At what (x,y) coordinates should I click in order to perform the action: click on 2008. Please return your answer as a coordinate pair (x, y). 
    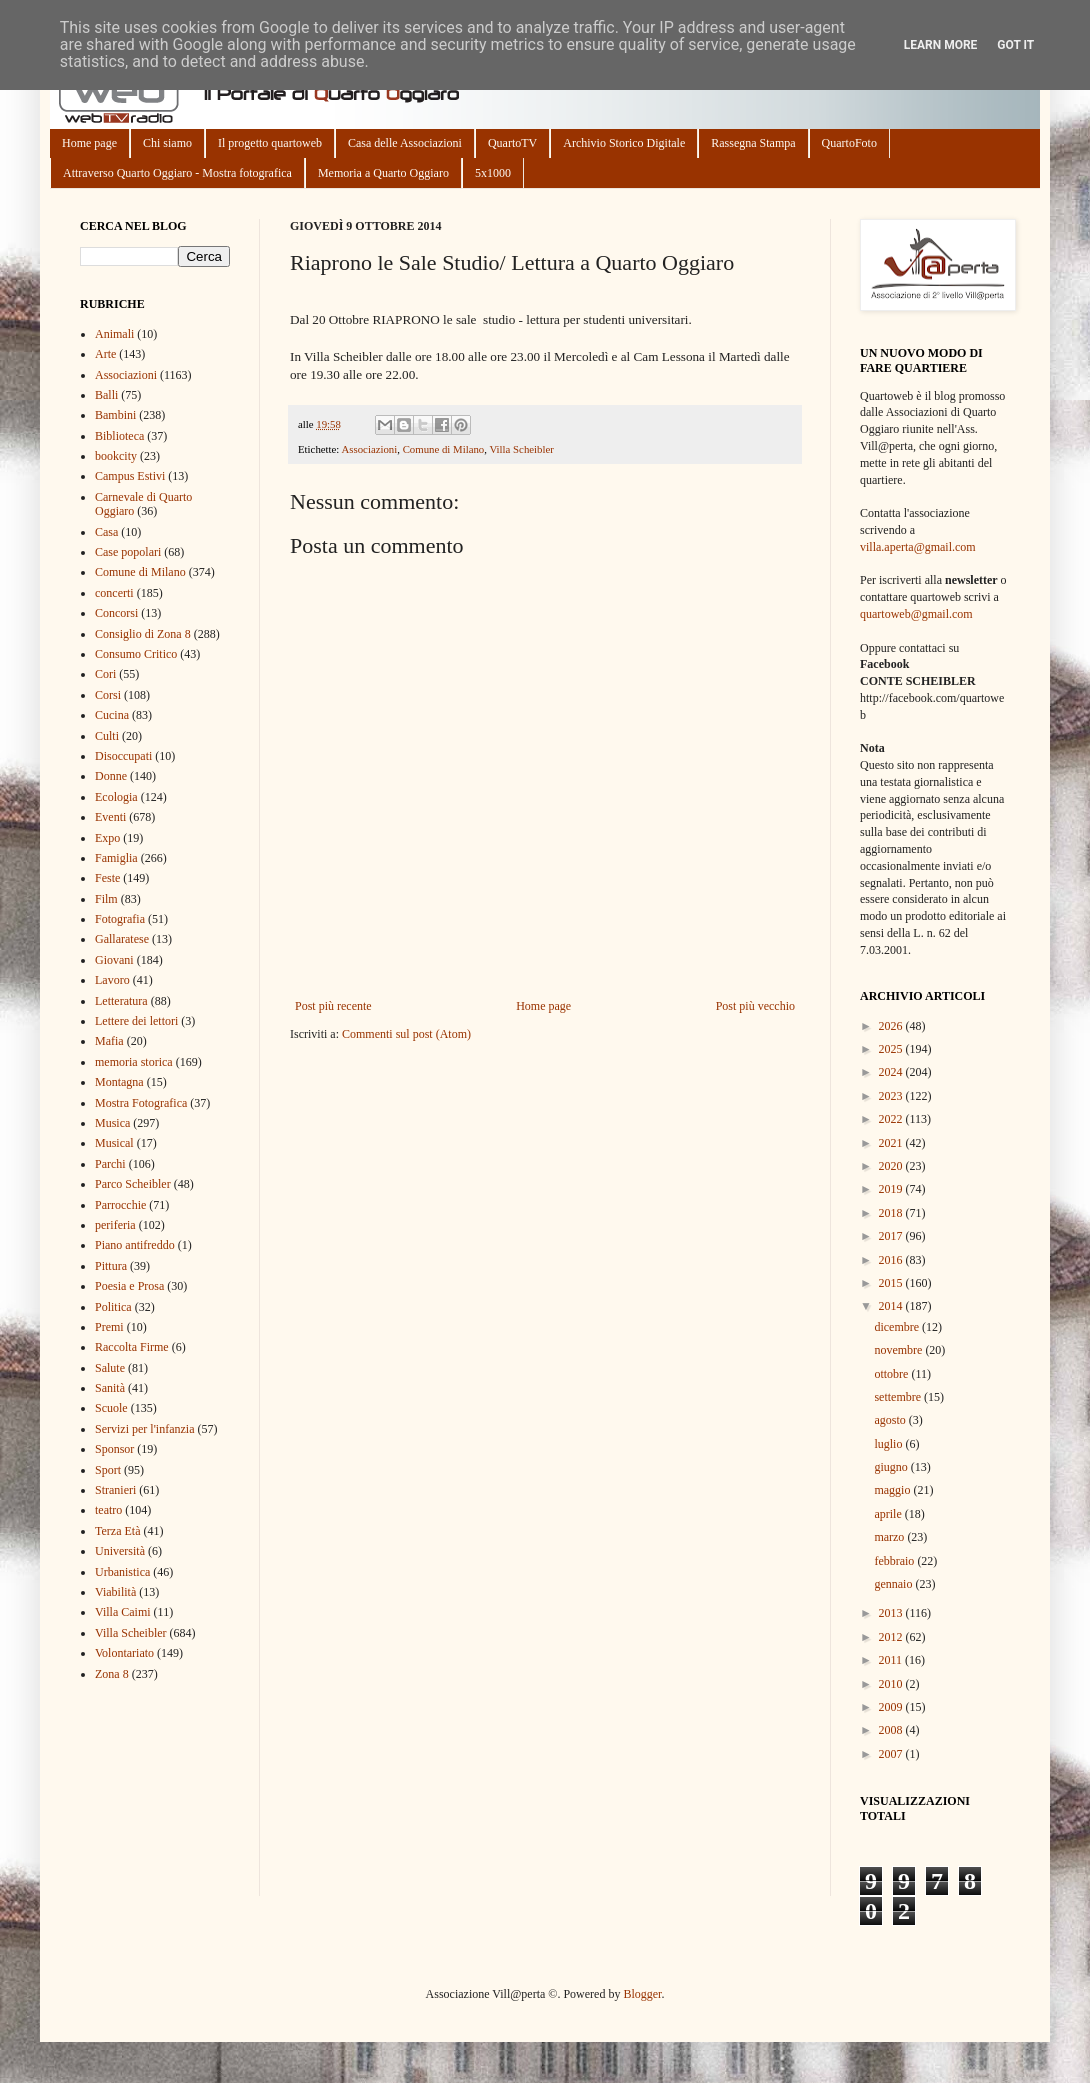
    Looking at the image, I should click on (892, 1730).